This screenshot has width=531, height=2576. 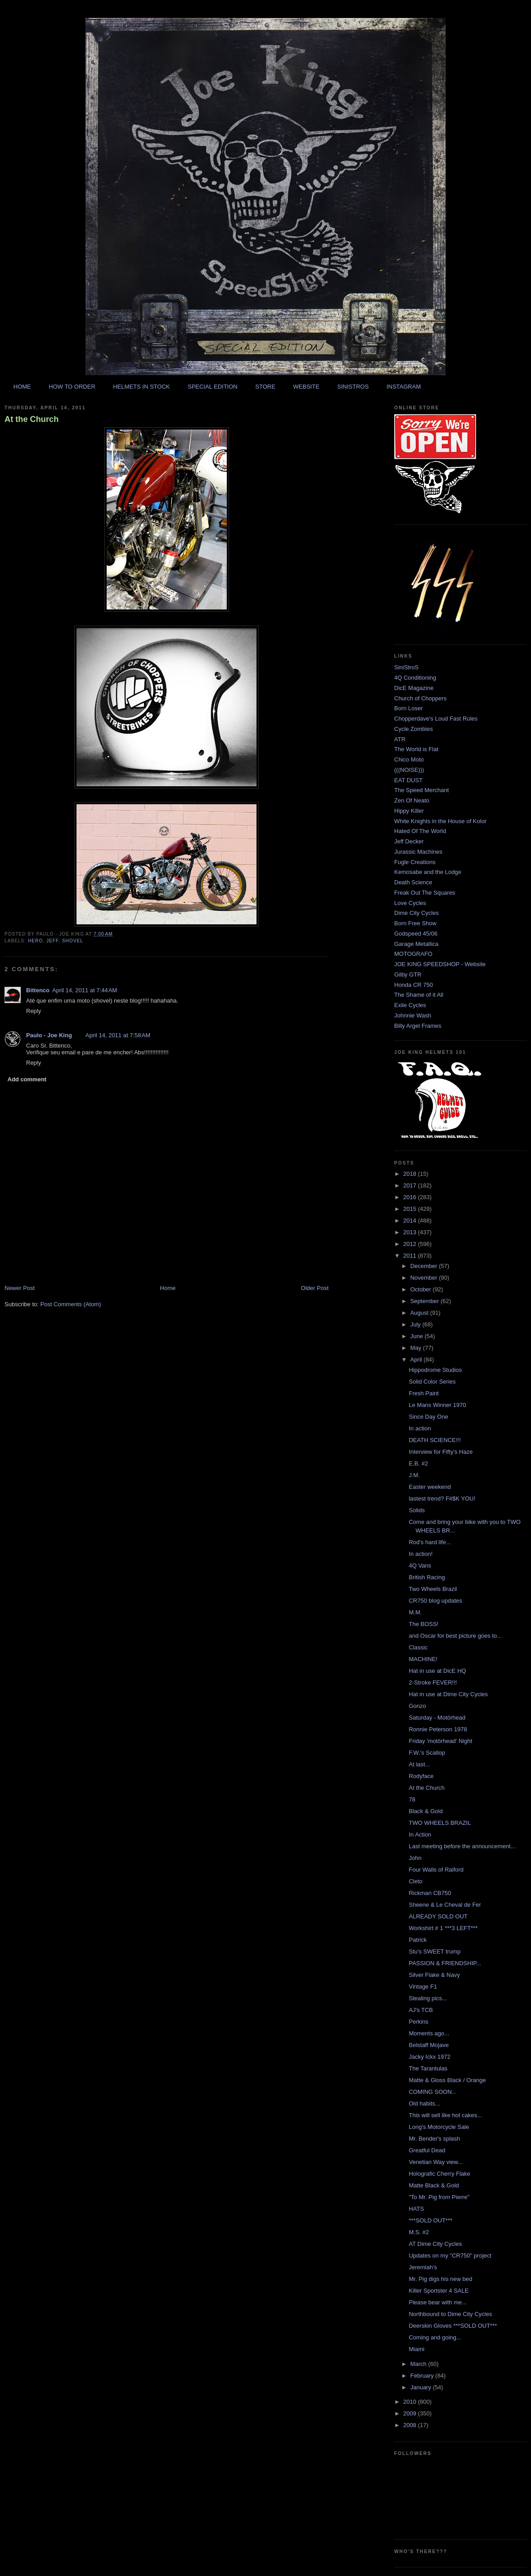 I want to click on Billy Argel Frames, so click(x=417, y=1025).